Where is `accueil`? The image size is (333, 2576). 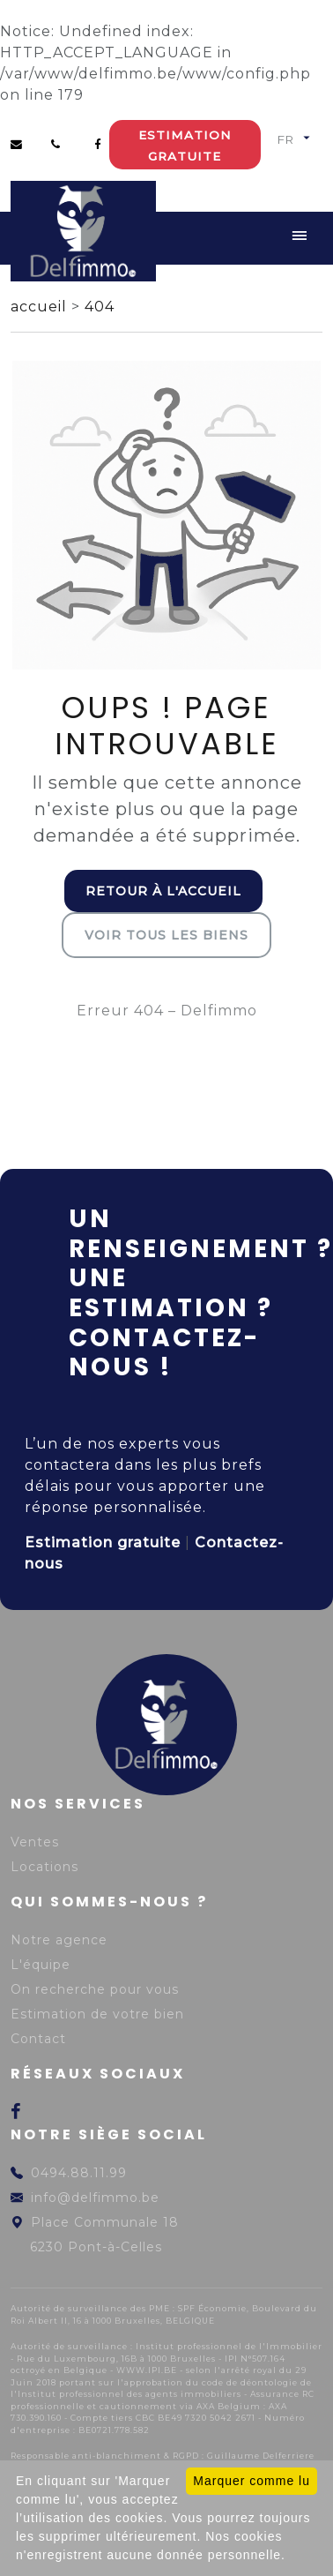
accueil is located at coordinates (41, 306).